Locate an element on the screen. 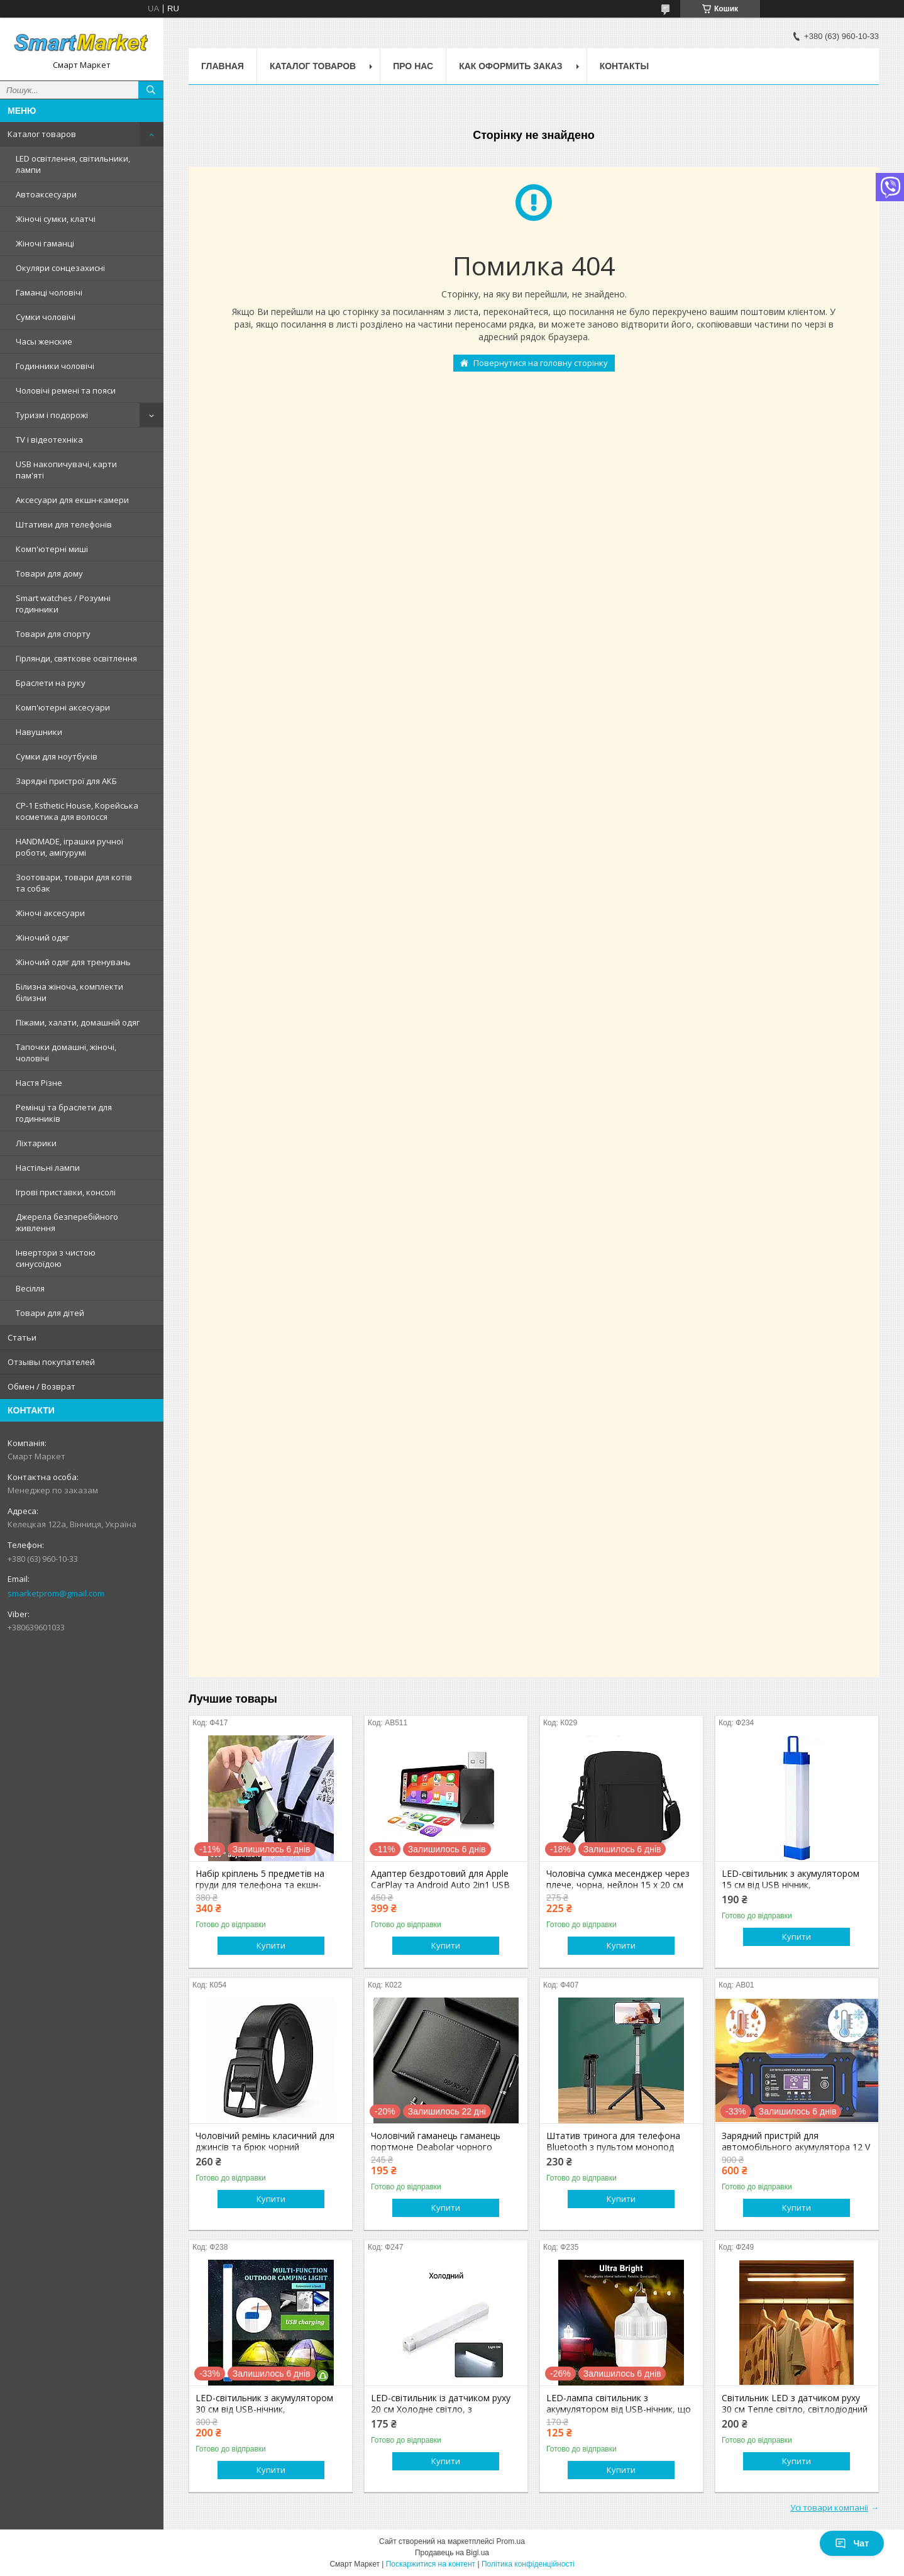  USB накопичувачі, карти пам'яті is located at coordinates (66, 469).